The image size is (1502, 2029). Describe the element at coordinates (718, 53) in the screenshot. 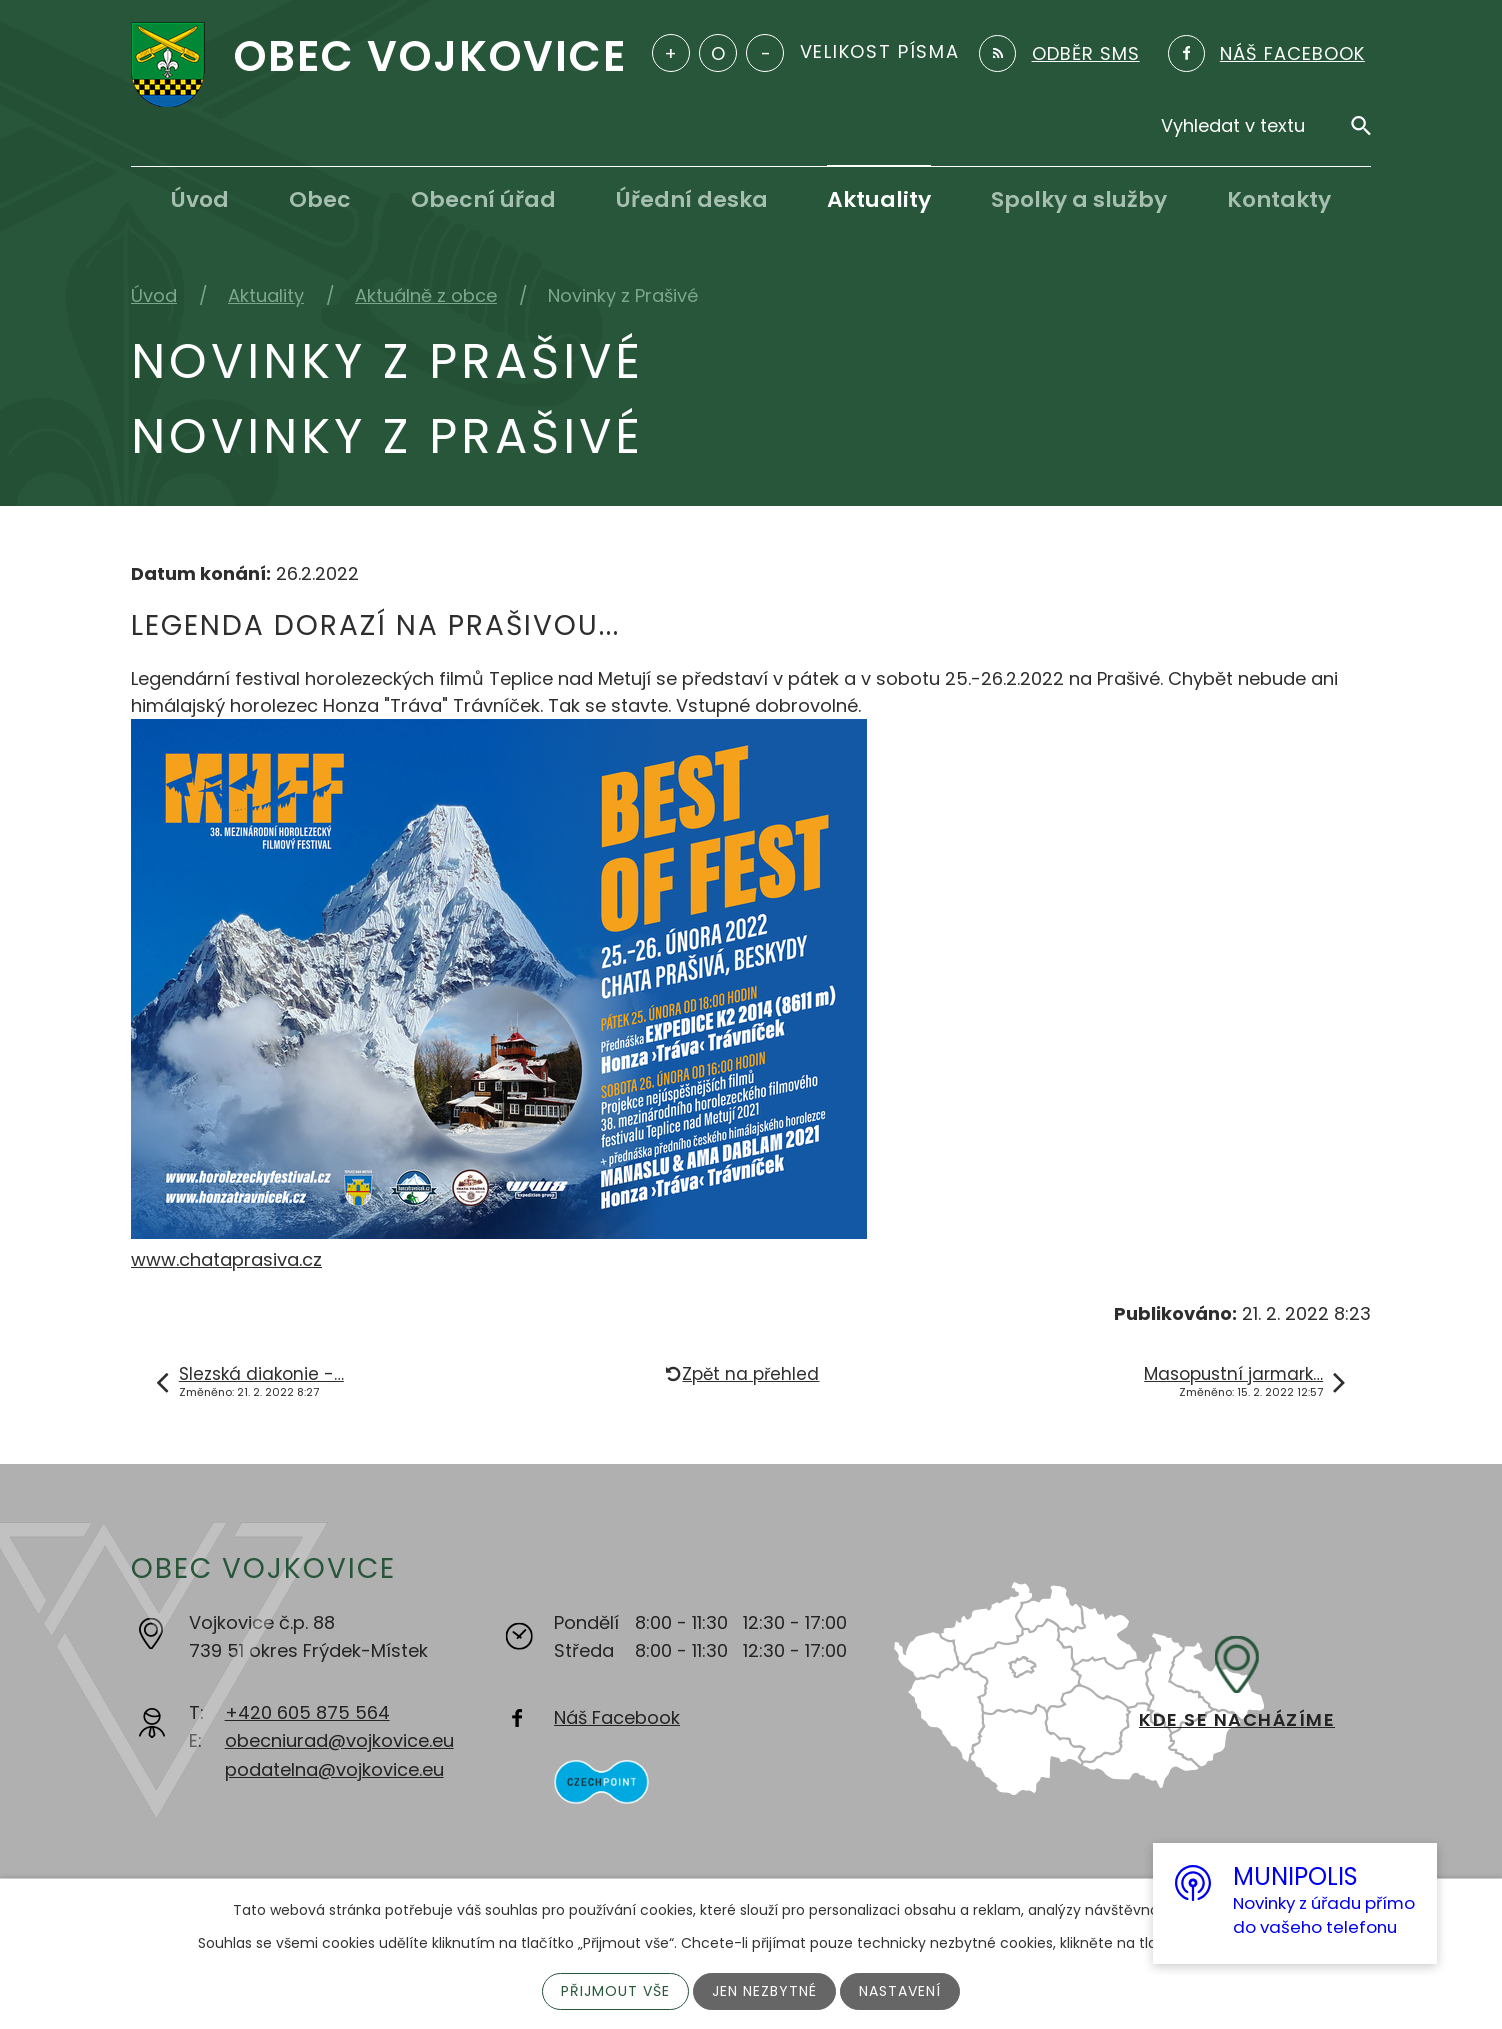

I see `Standardní` at that location.